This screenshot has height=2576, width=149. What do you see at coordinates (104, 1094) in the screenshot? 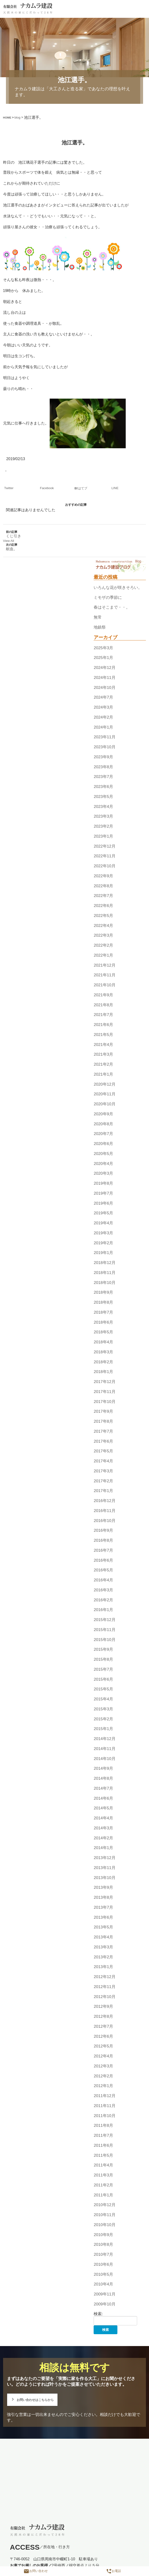
I see `2020年11月` at bounding box center [104, 1094].